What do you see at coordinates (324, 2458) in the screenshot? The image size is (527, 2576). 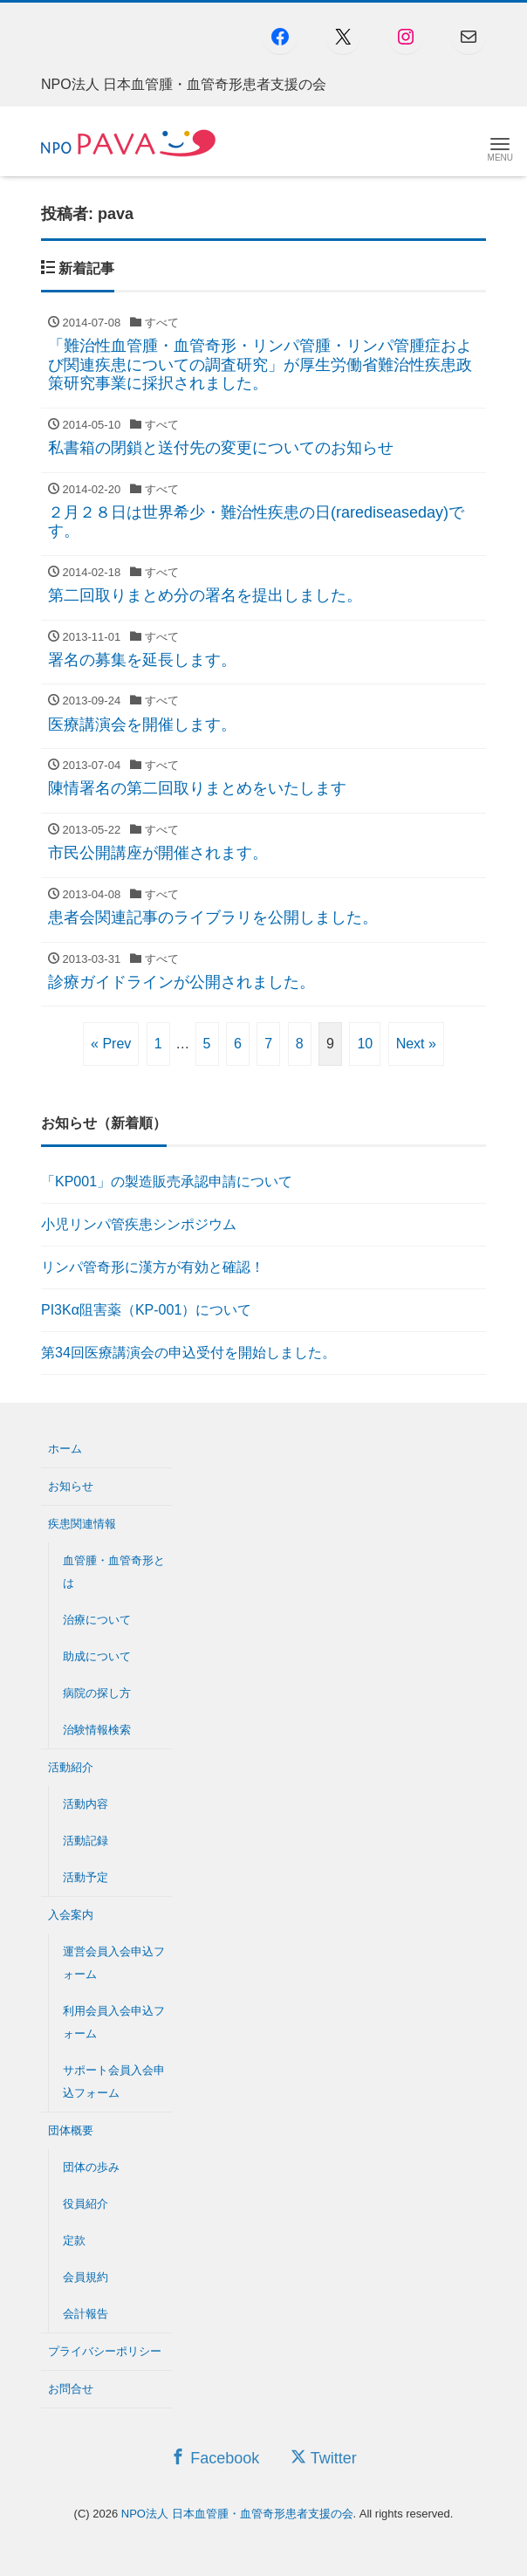 I see `Twitter` at bounding box center [324, 2458].